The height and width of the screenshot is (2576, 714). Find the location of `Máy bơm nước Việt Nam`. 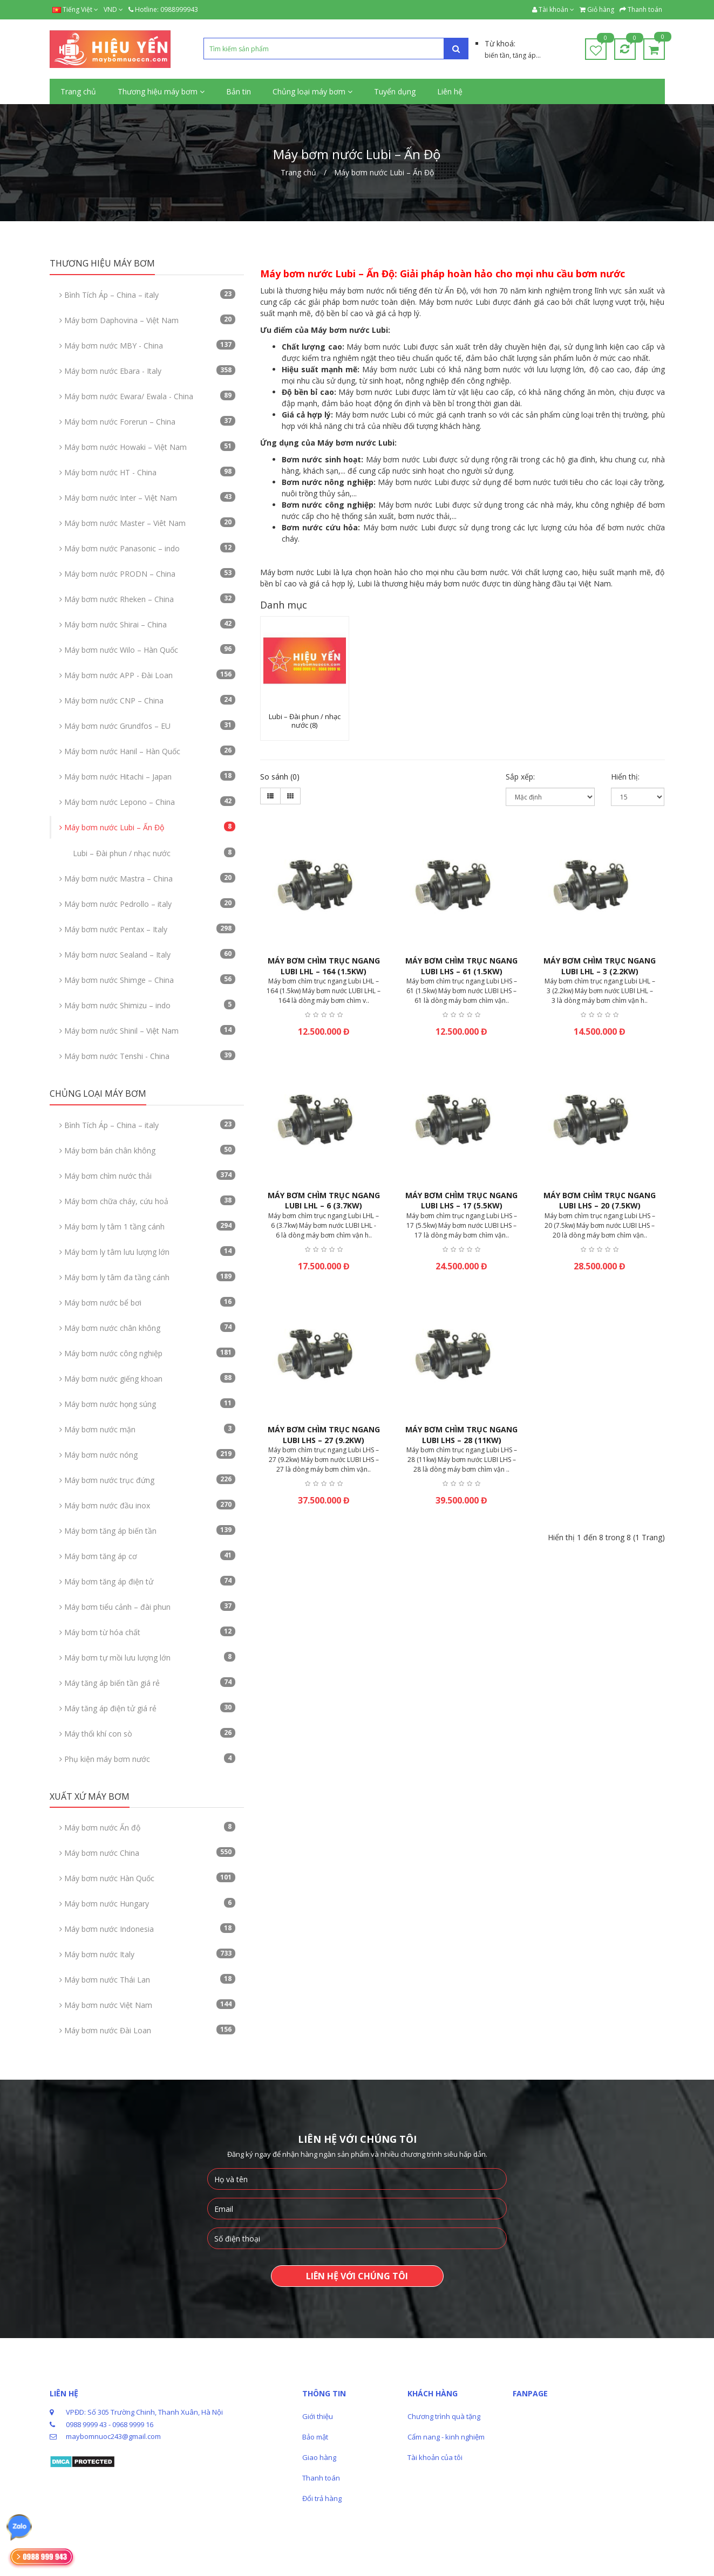

Máy bơm nước Việt Nam is located at coordinates (147, 2004).